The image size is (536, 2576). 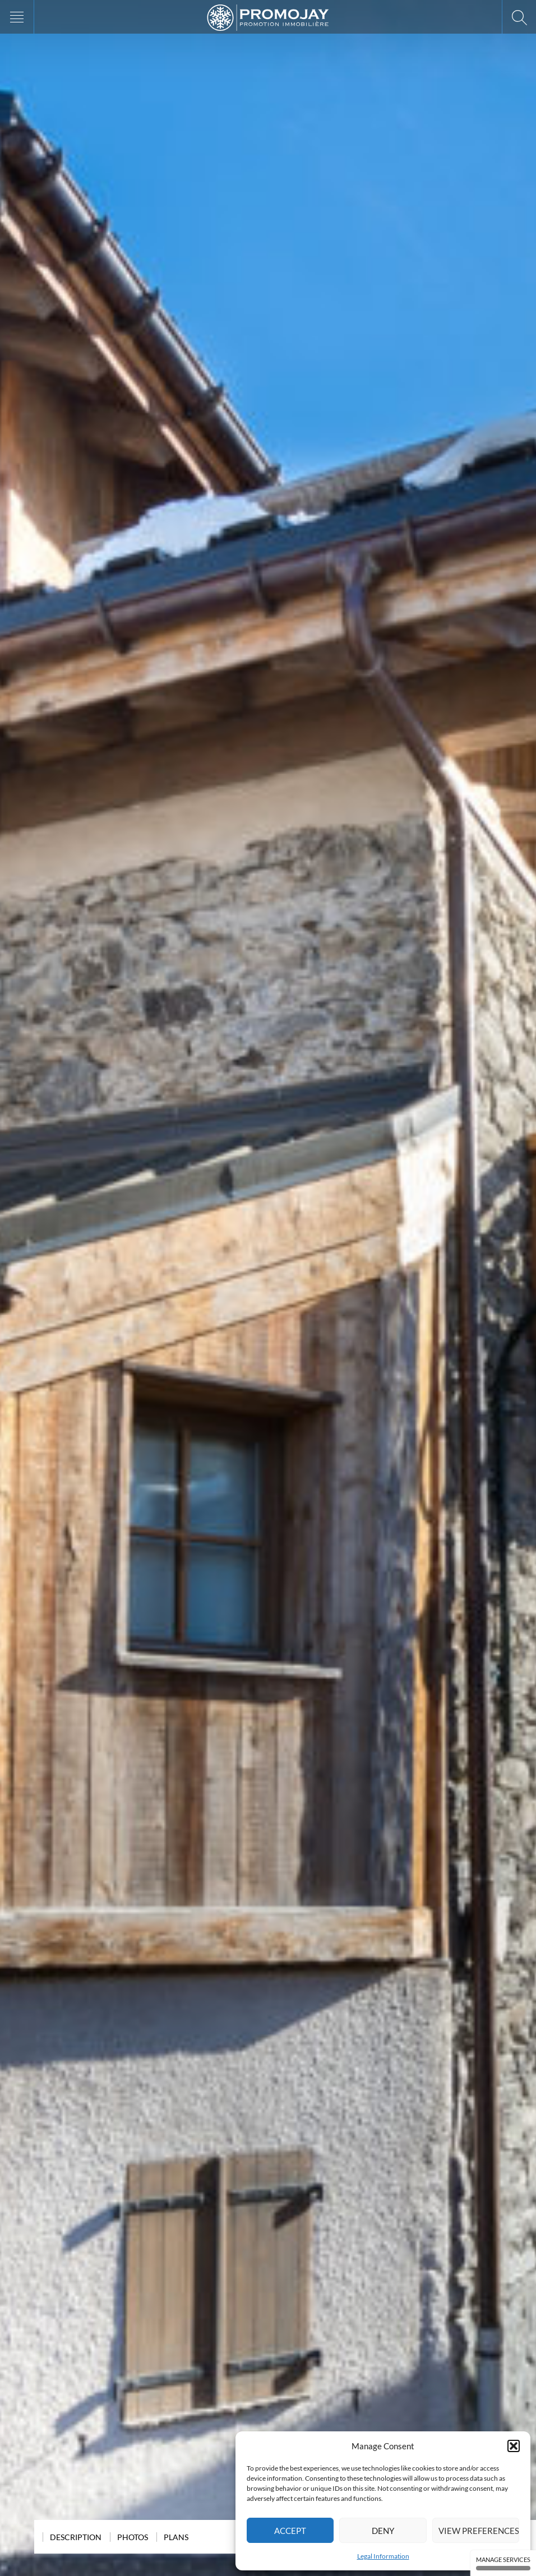 I want to click on Manage services [Manage services (modal window)], so click(x=503, y=2563).